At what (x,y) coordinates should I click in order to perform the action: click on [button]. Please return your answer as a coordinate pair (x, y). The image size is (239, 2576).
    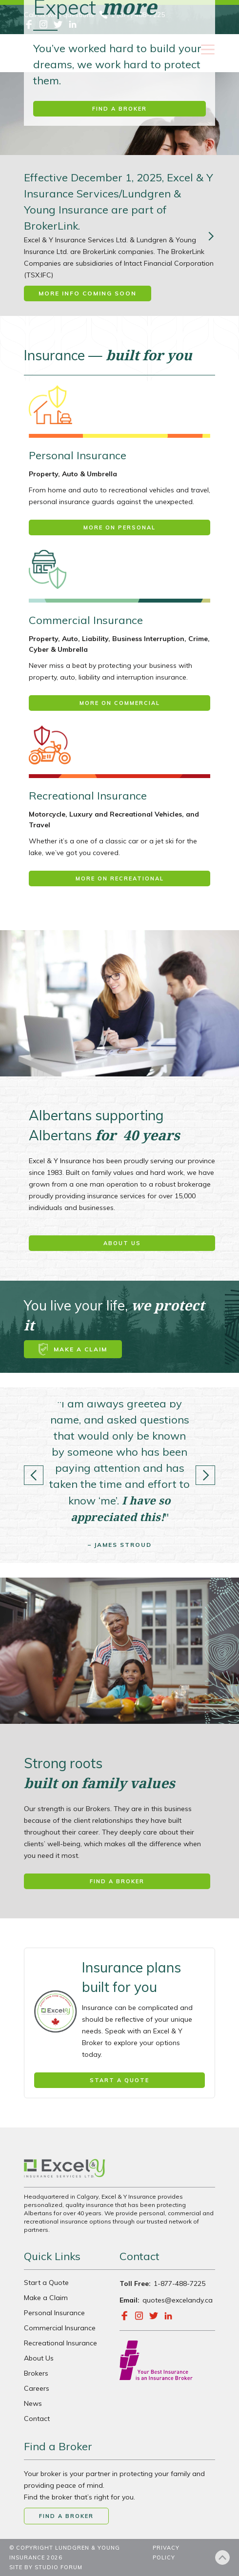
    Looking at the image, I should click on (33, 1475).